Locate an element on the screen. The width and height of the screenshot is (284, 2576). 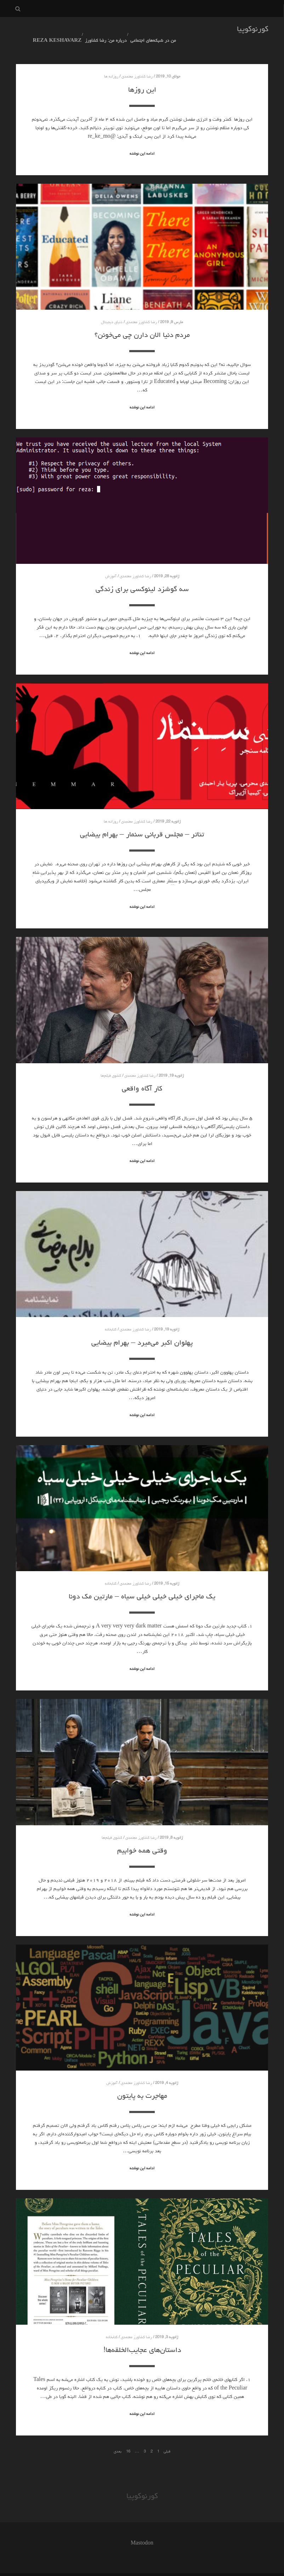
16 is located at coordinates (128, 2438).